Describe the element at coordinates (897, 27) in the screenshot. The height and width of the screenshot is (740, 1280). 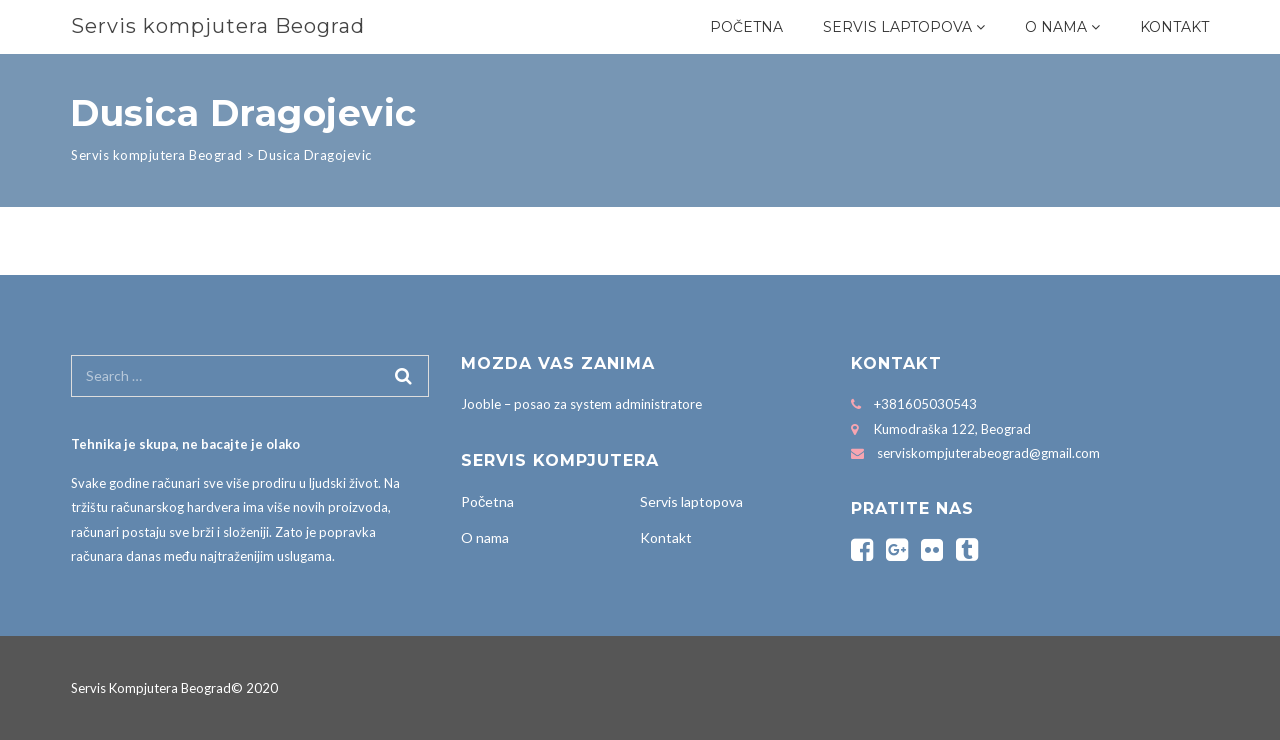
I see `Servis laptopova` at that location.